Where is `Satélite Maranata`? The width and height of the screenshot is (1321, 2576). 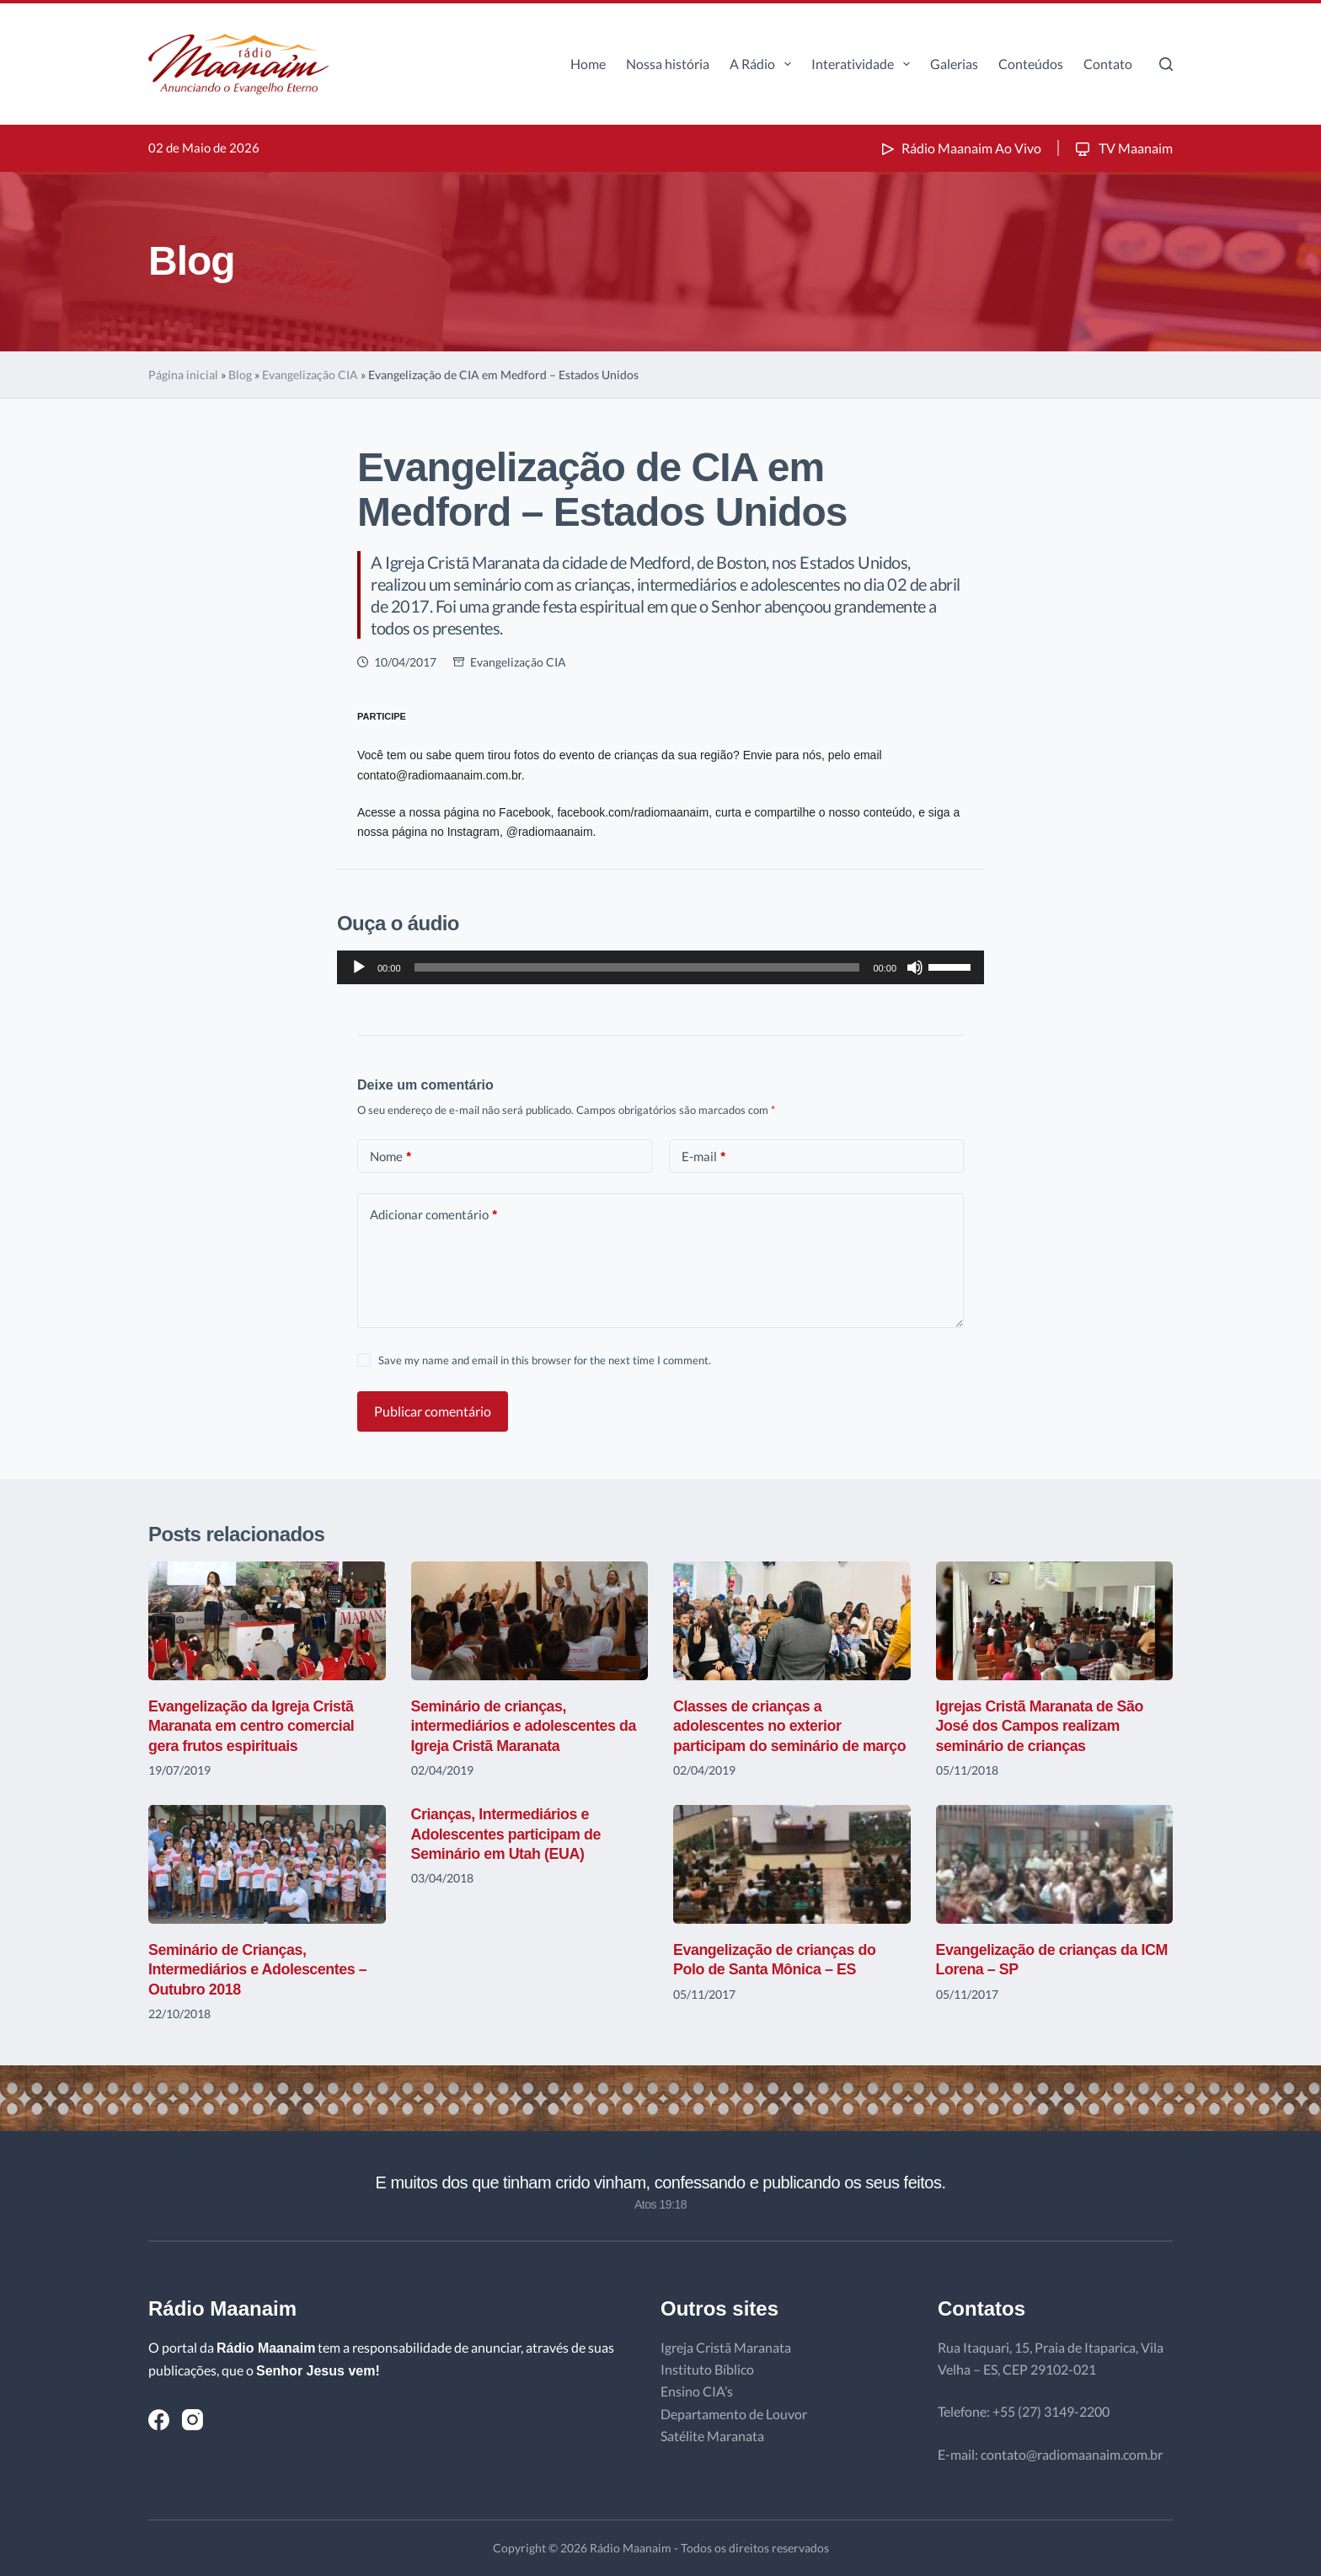 Satélite Maranata is located at coordinates (712, 2436).